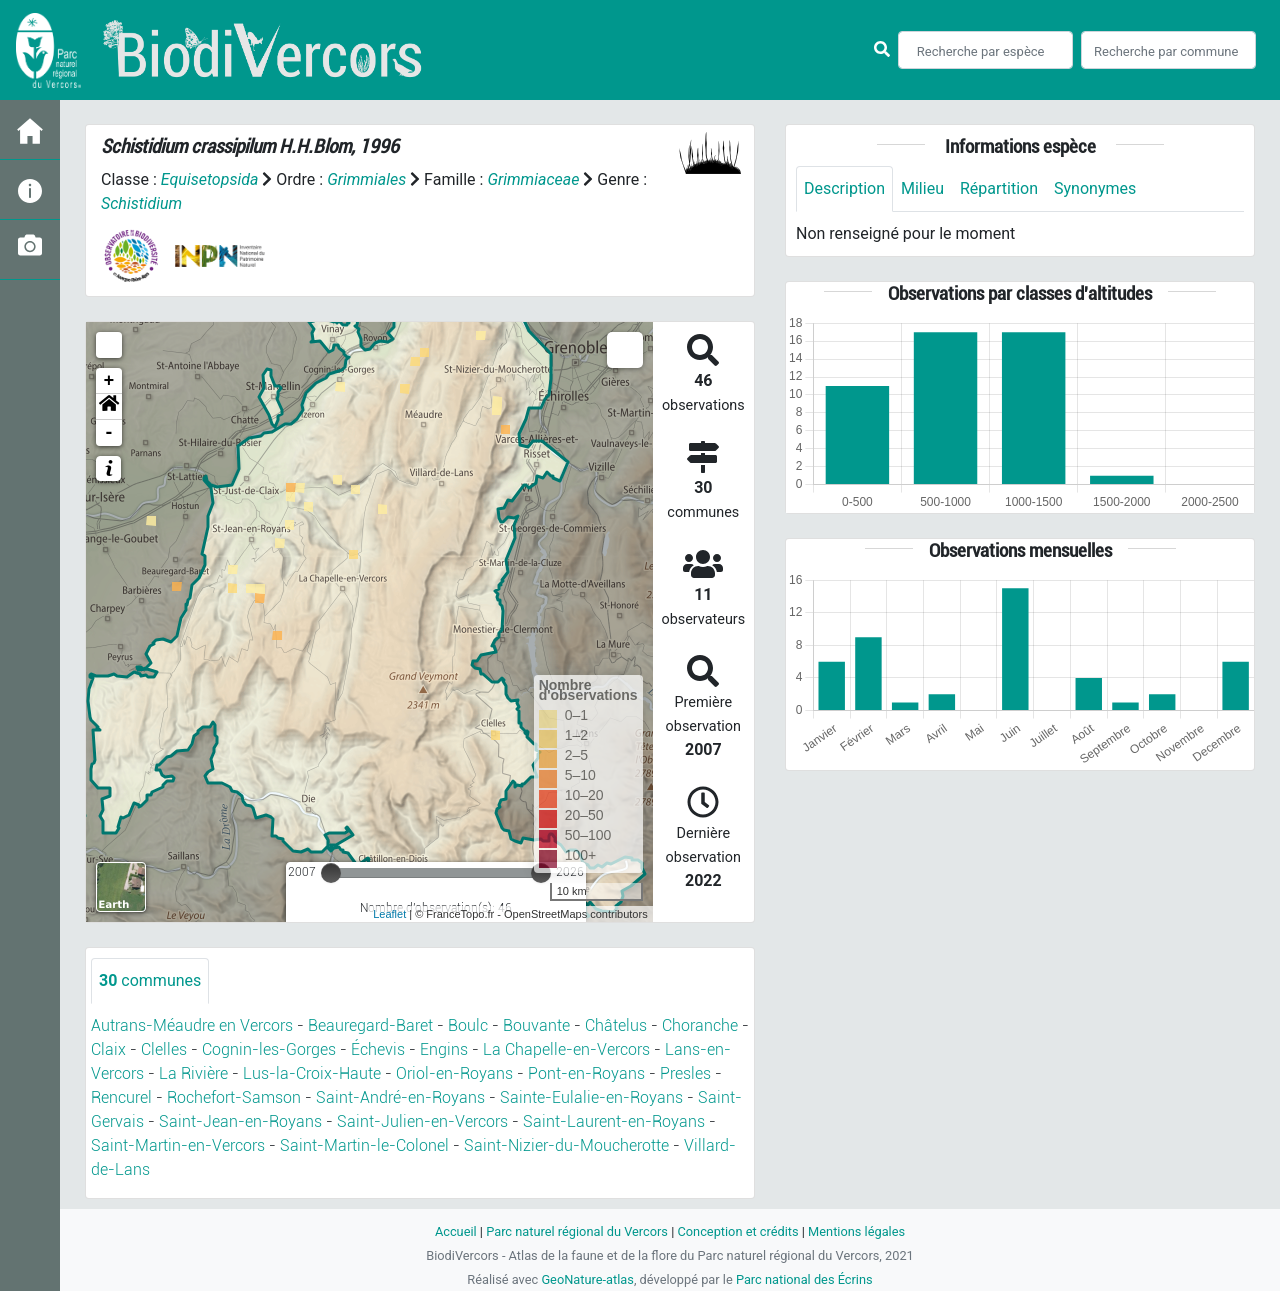  What do you see at coordinates (164, 1049) in the screenshot?
I see `Clelles` at bounding box center [164, 1049].